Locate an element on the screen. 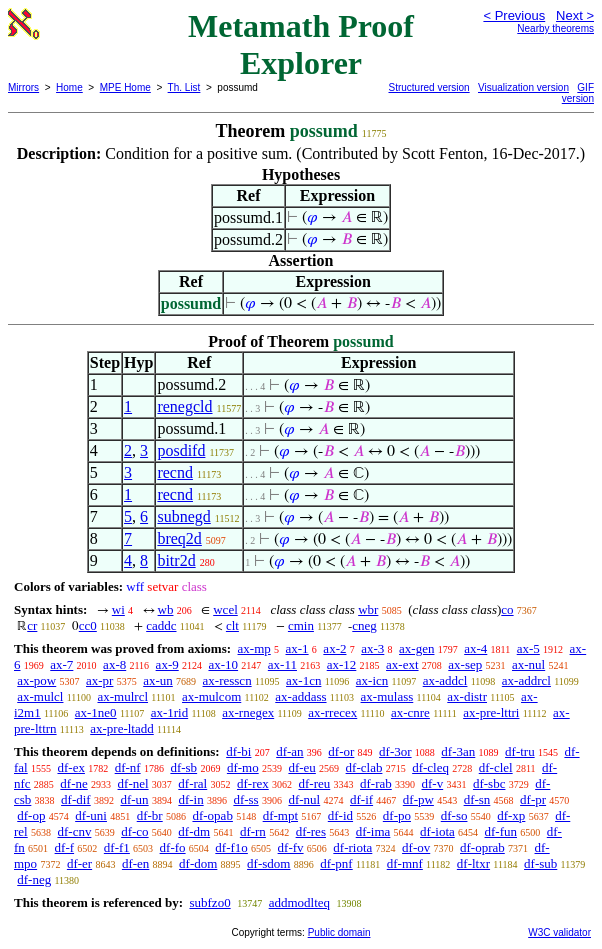 This screenshot has height=949, width=602. ax-resscn is located at coordinates (227, 680).